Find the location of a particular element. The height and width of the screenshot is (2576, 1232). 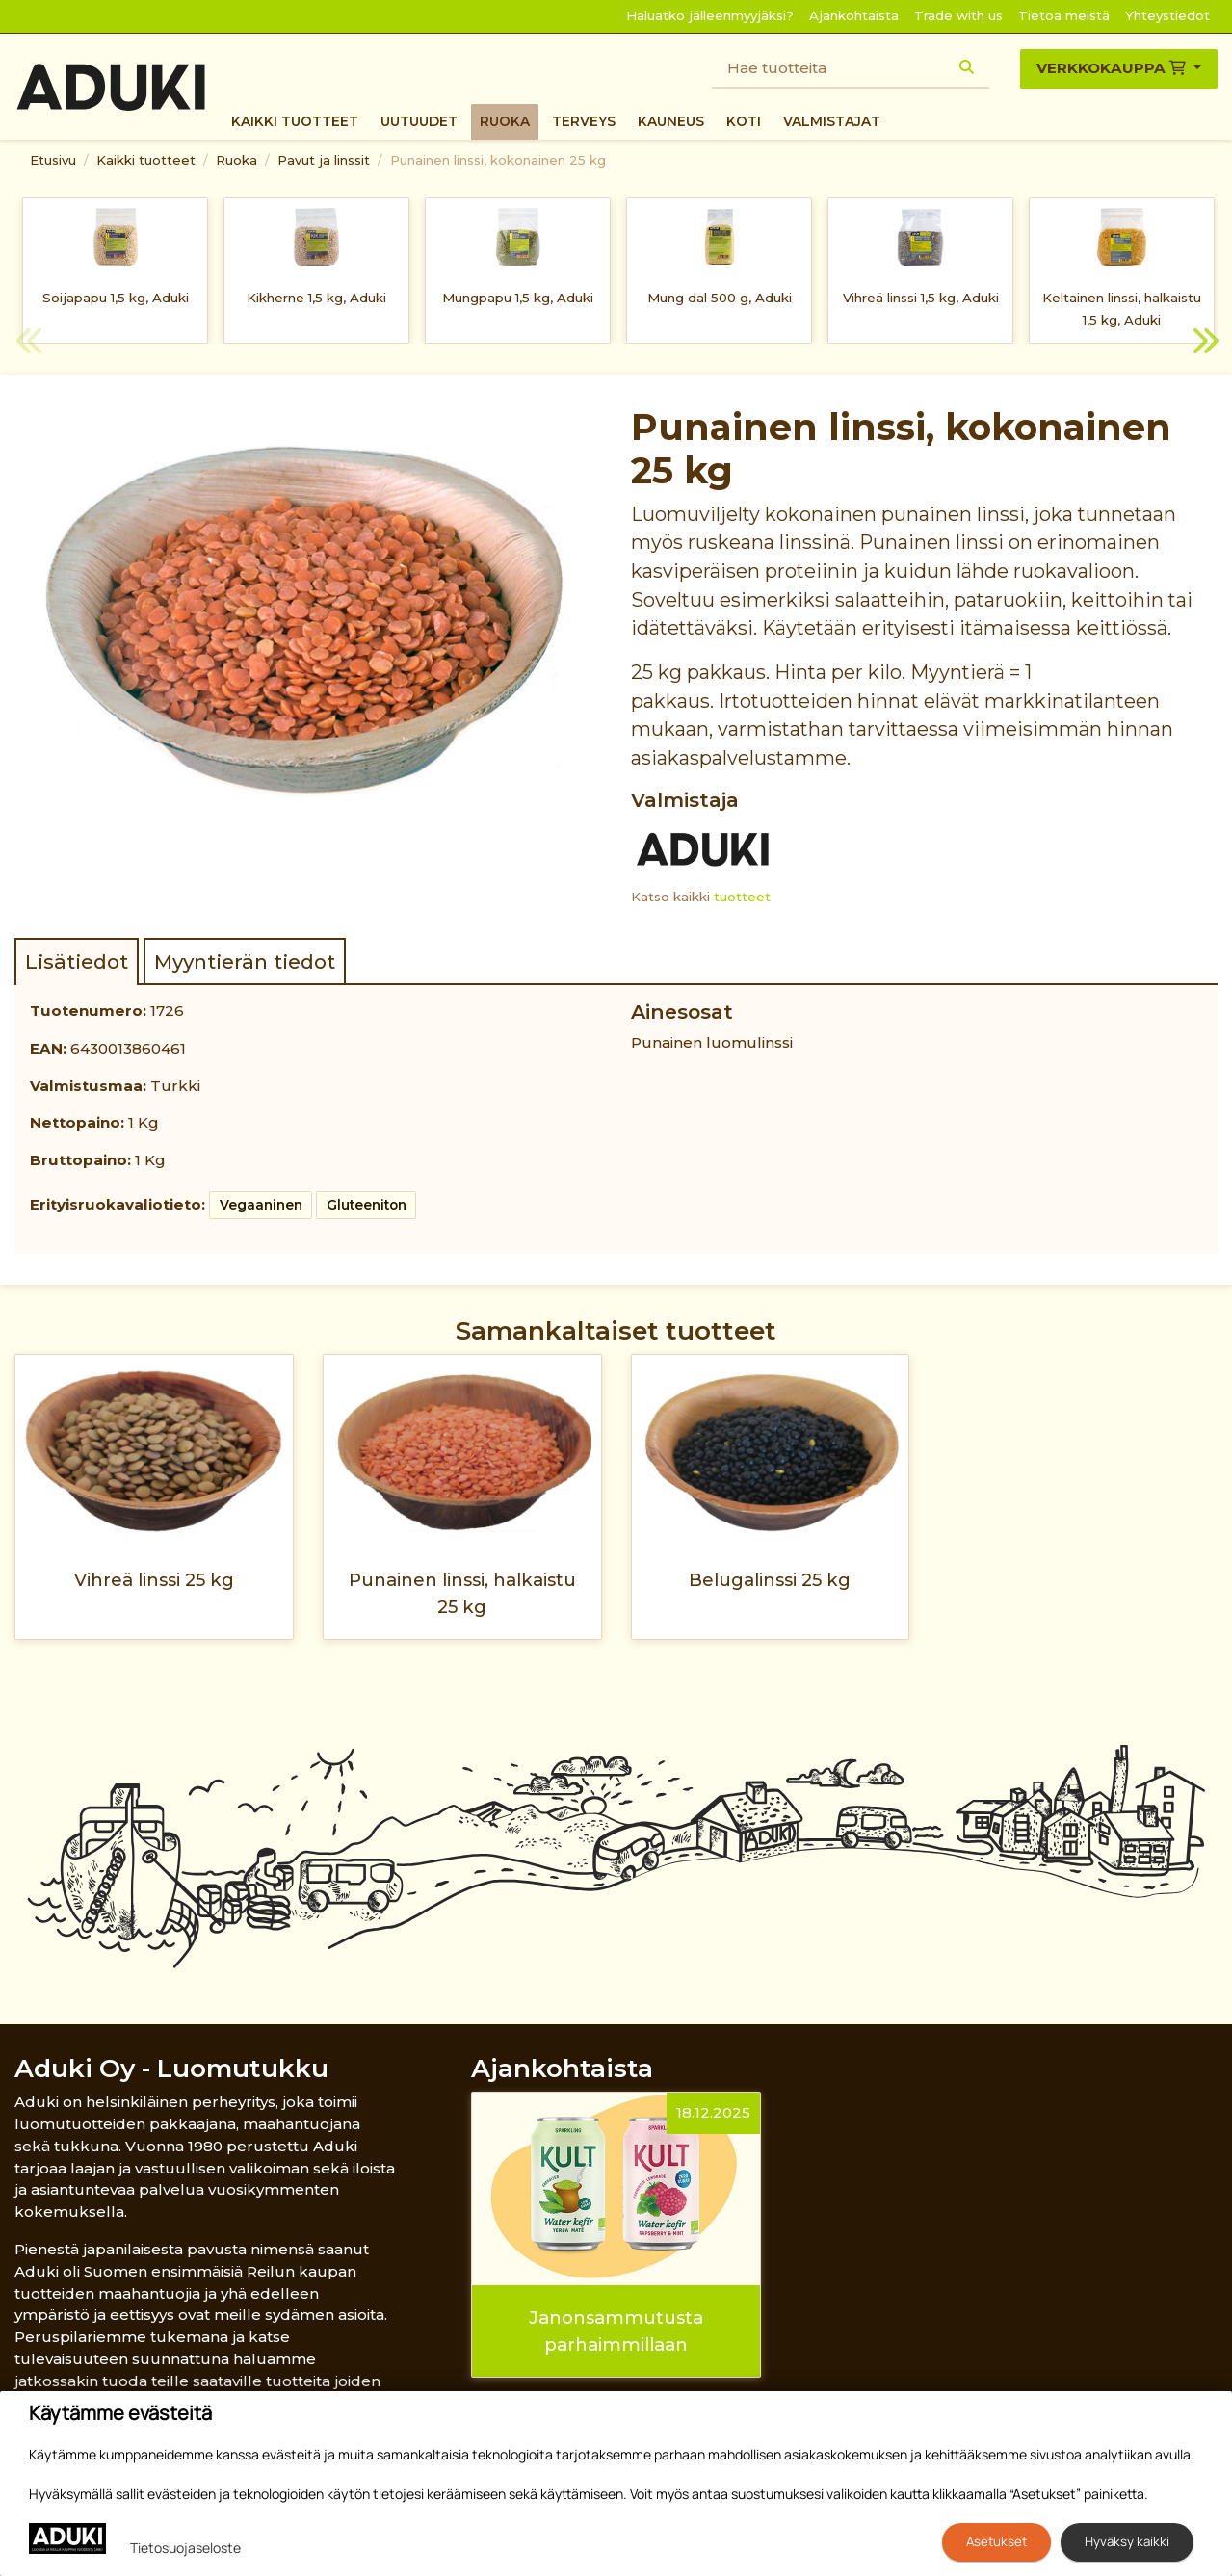

Punainen linssi, kokonainen 25 kg is located at coordinates (498, 160).